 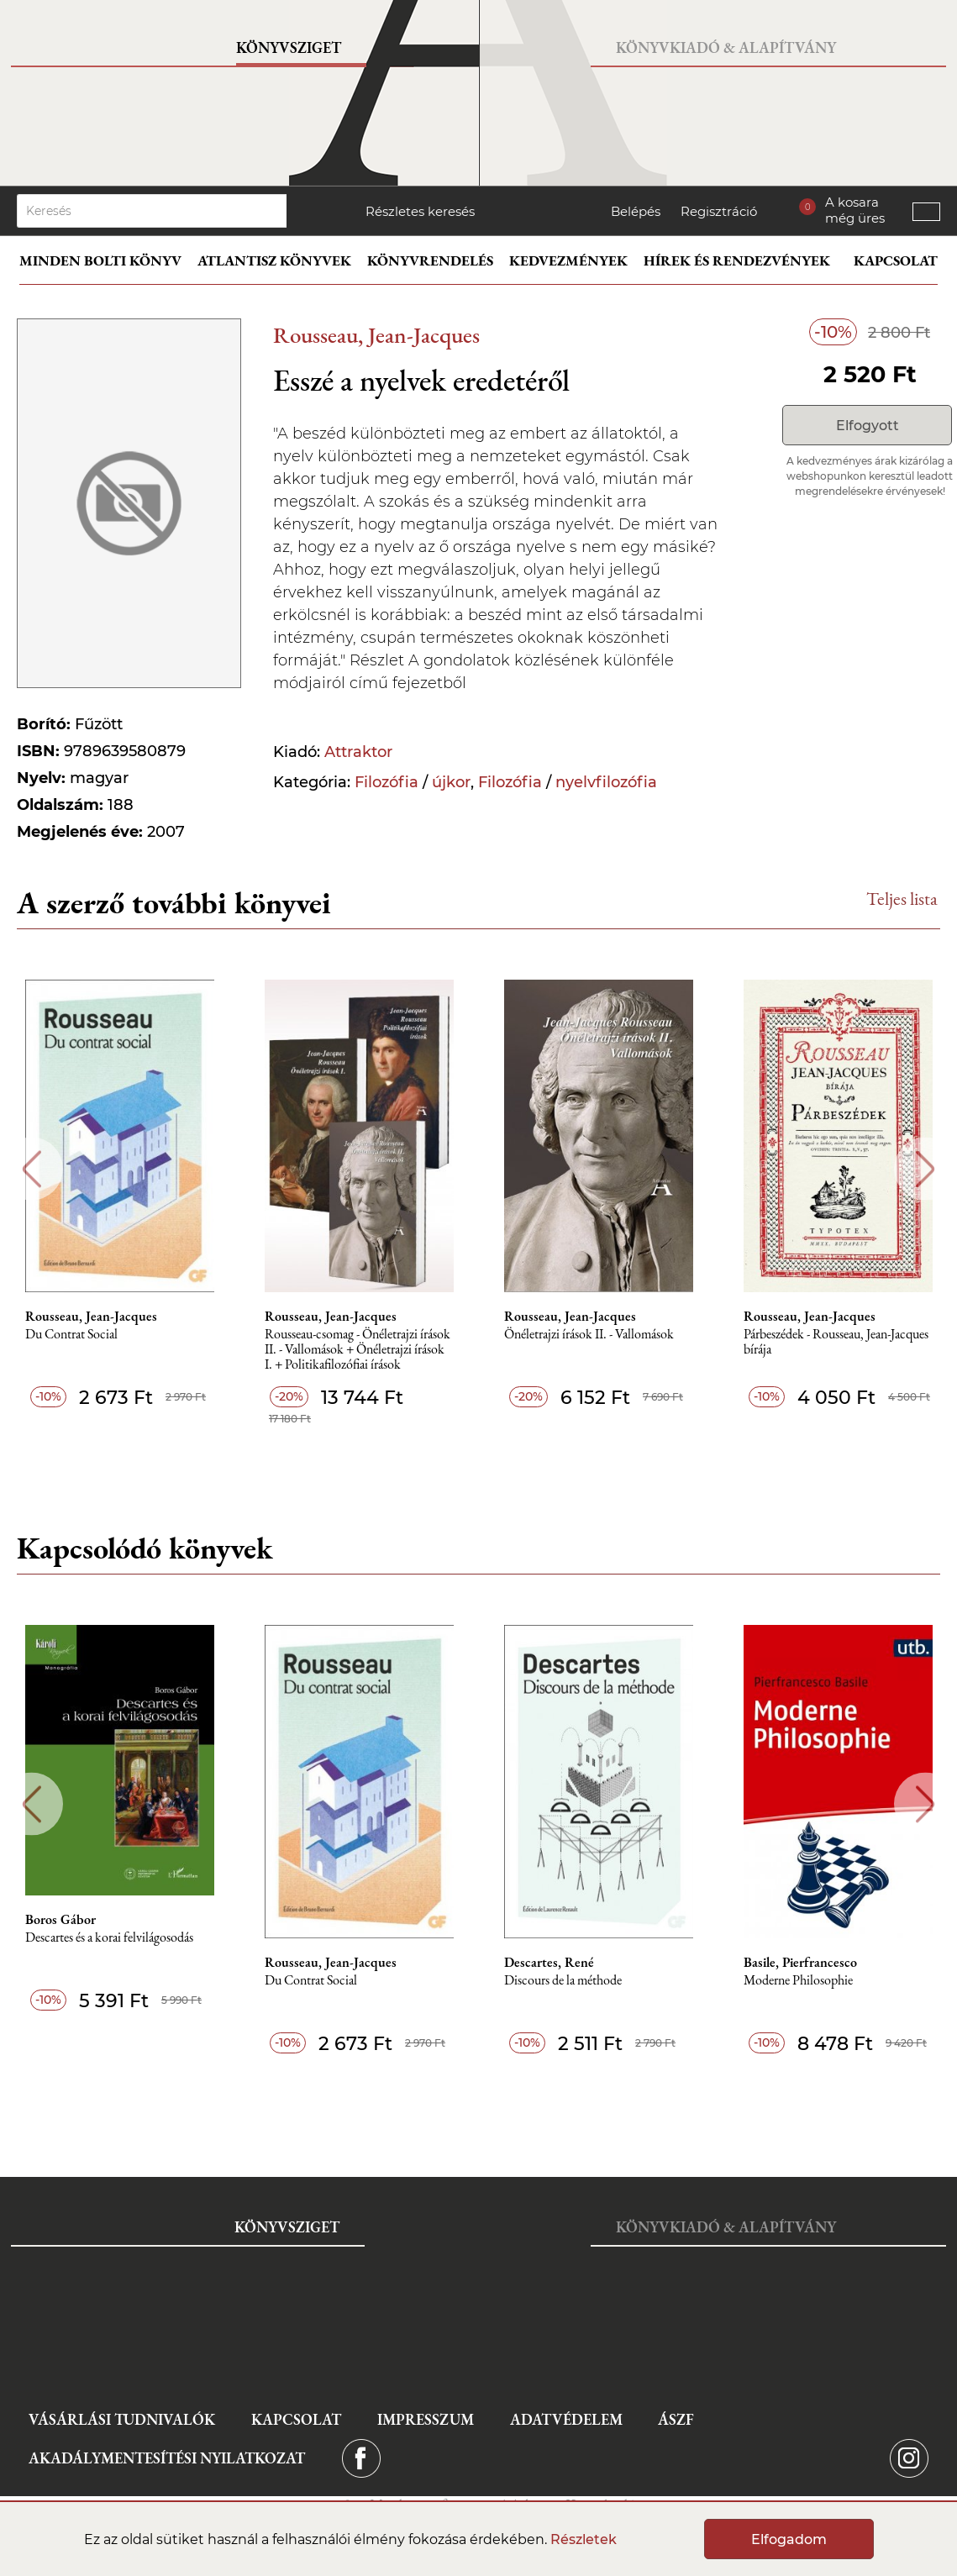 I want to click on Regisztráció, so click(x=719, y=211).